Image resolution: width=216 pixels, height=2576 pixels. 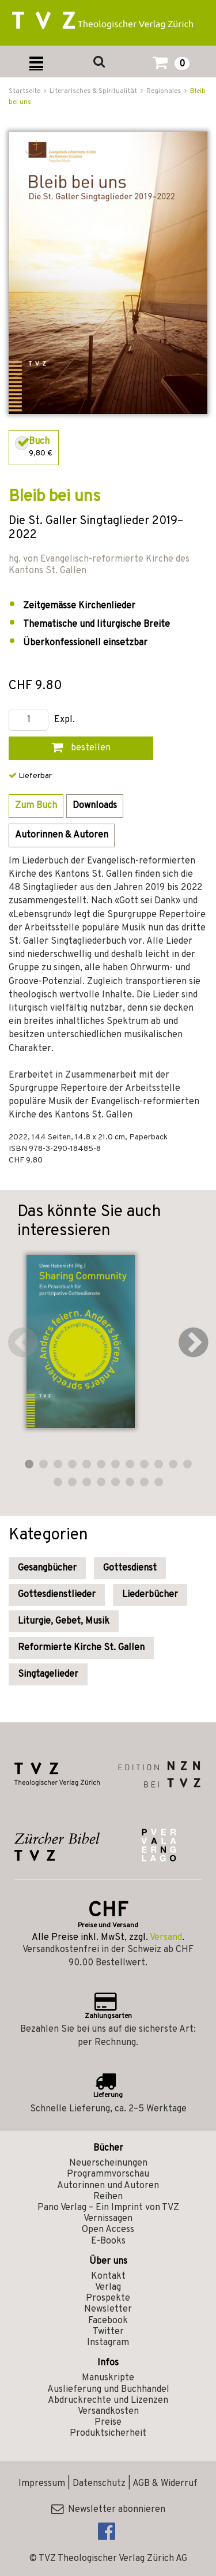 What do you see at coordinates (41, 2483) in the screenshot?
I see `Impressum` at bounding box center [41, 2483].